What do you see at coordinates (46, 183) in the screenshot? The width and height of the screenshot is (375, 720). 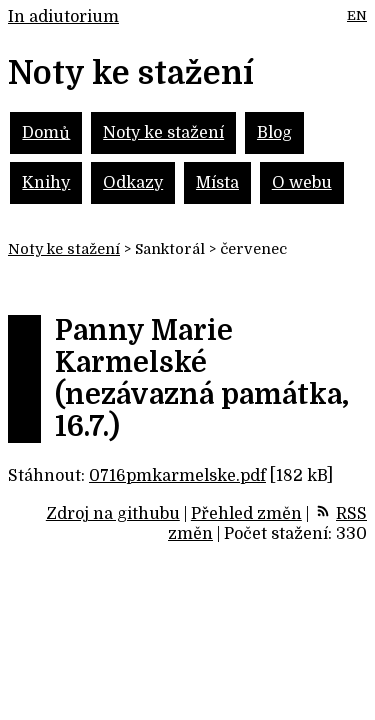 I see `Knihy` at bounding box center [46, 183].